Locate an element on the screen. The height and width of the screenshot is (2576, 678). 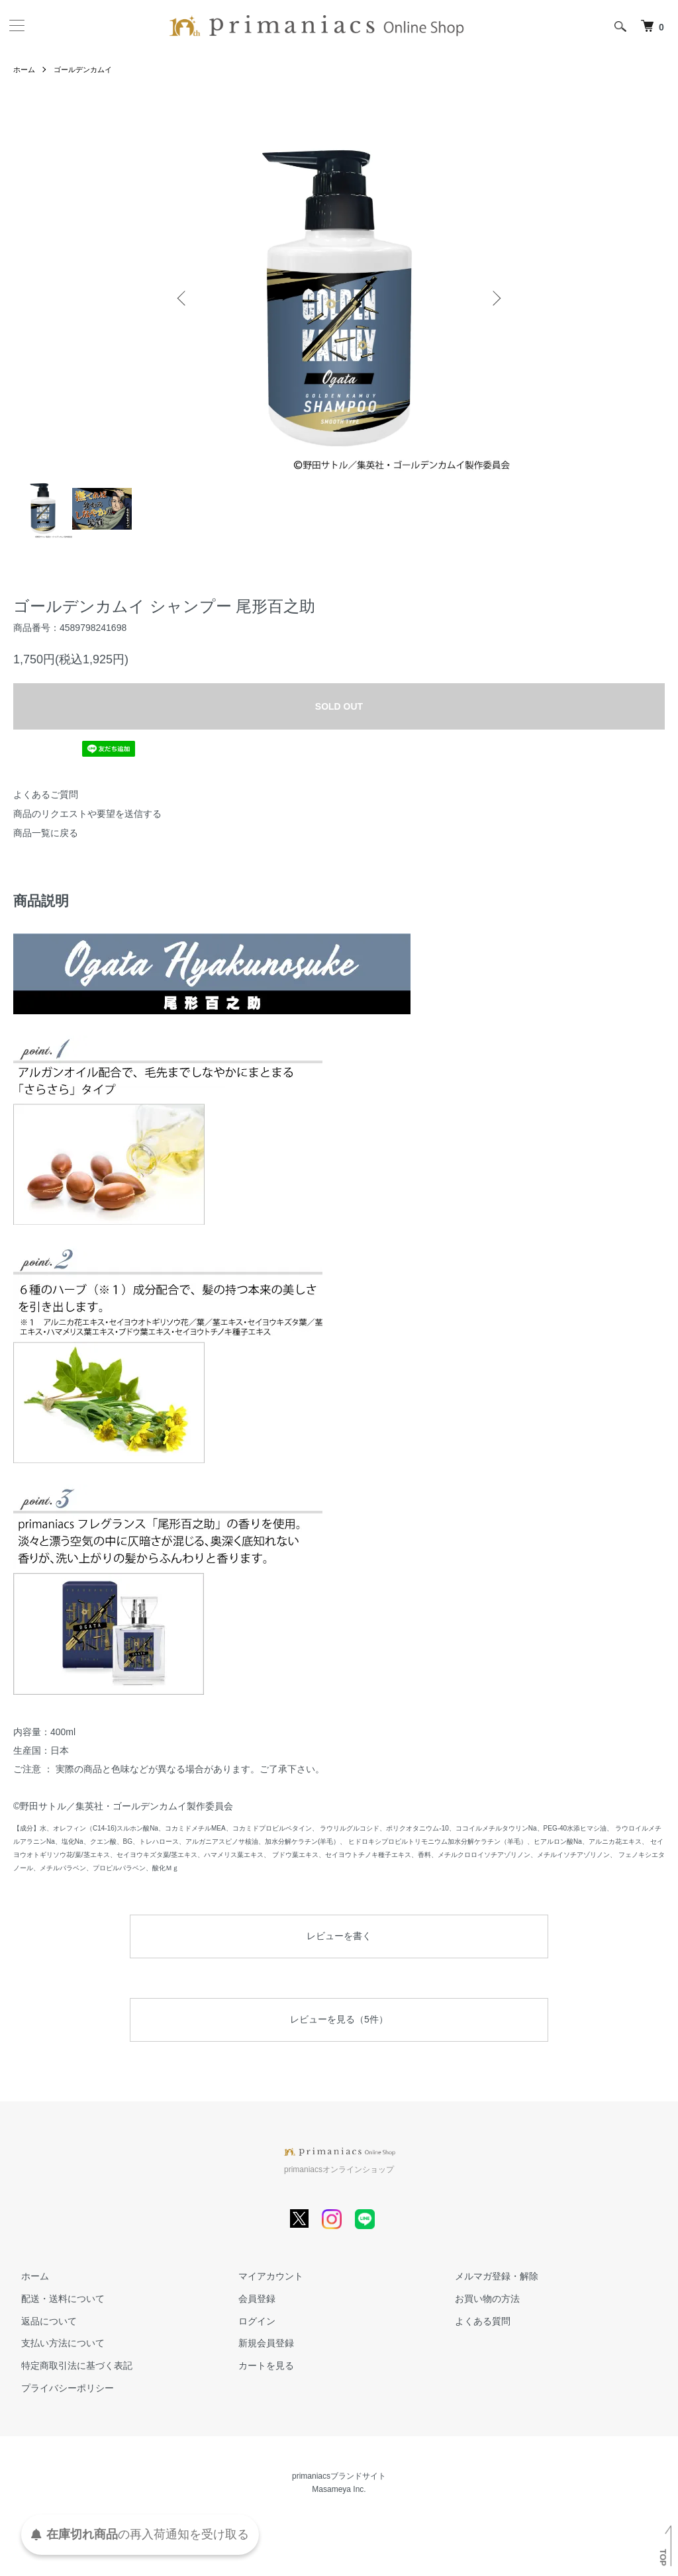
primaniacsブランドサイト is located at coordinates (339, 2476).